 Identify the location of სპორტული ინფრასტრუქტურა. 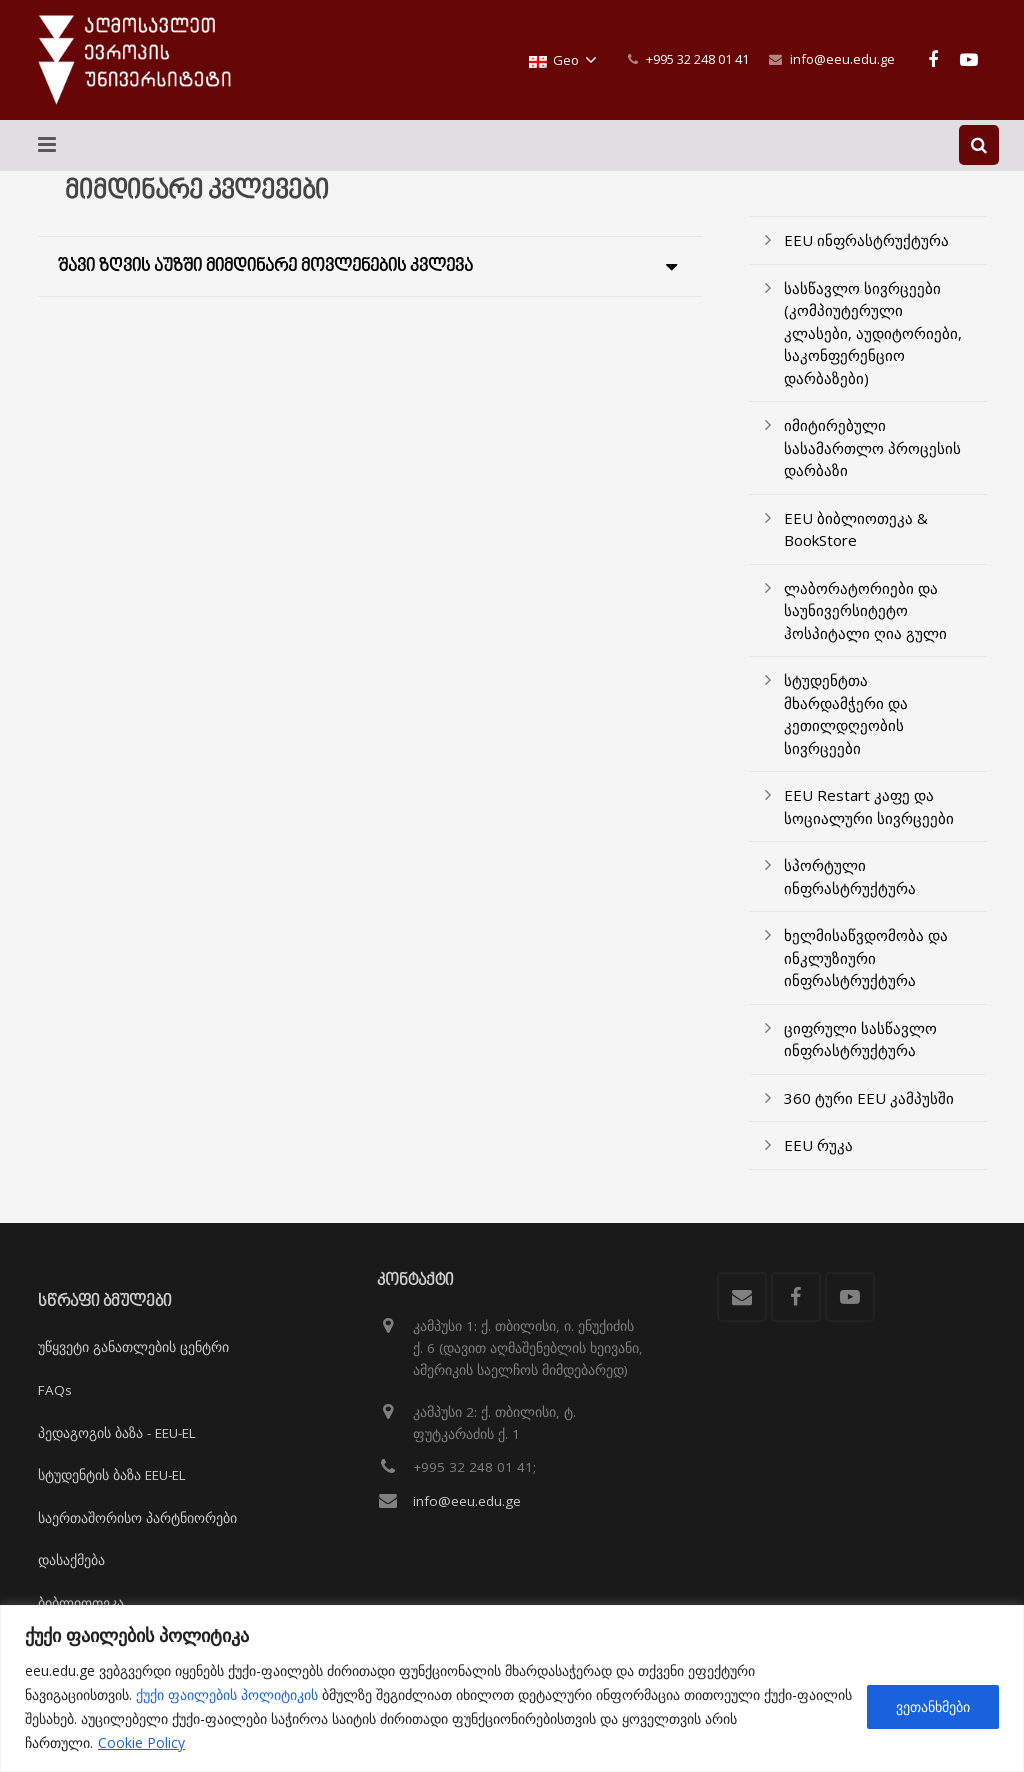
(850, 892).